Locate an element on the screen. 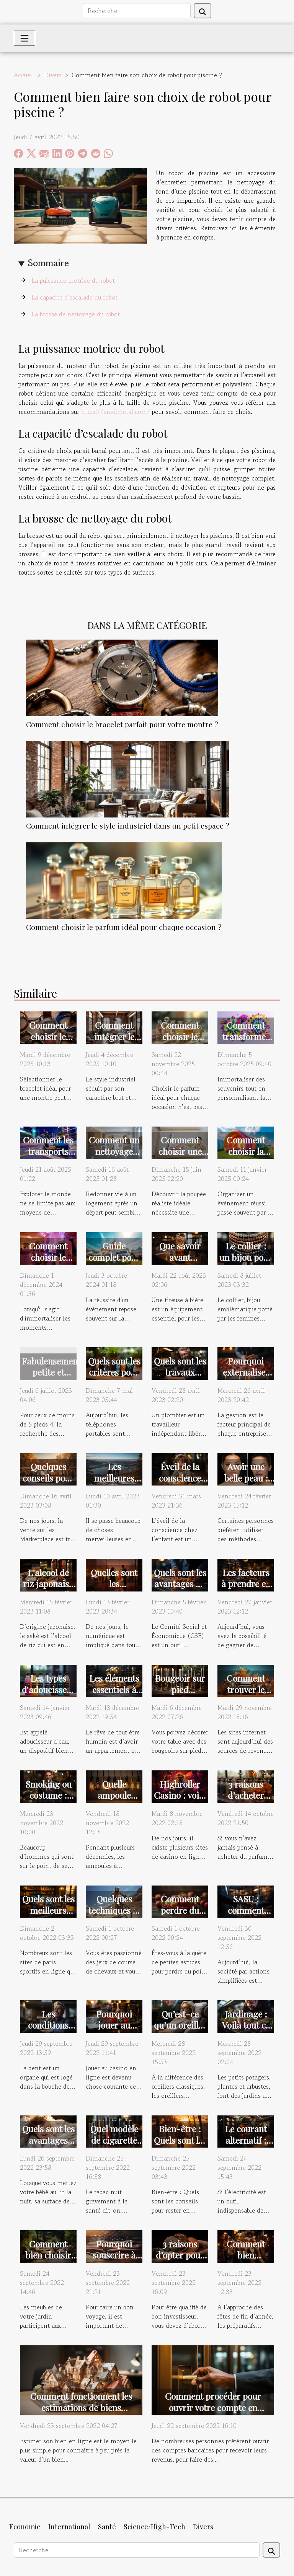  [Toggle navigation] is located at coordinates (24, 38).